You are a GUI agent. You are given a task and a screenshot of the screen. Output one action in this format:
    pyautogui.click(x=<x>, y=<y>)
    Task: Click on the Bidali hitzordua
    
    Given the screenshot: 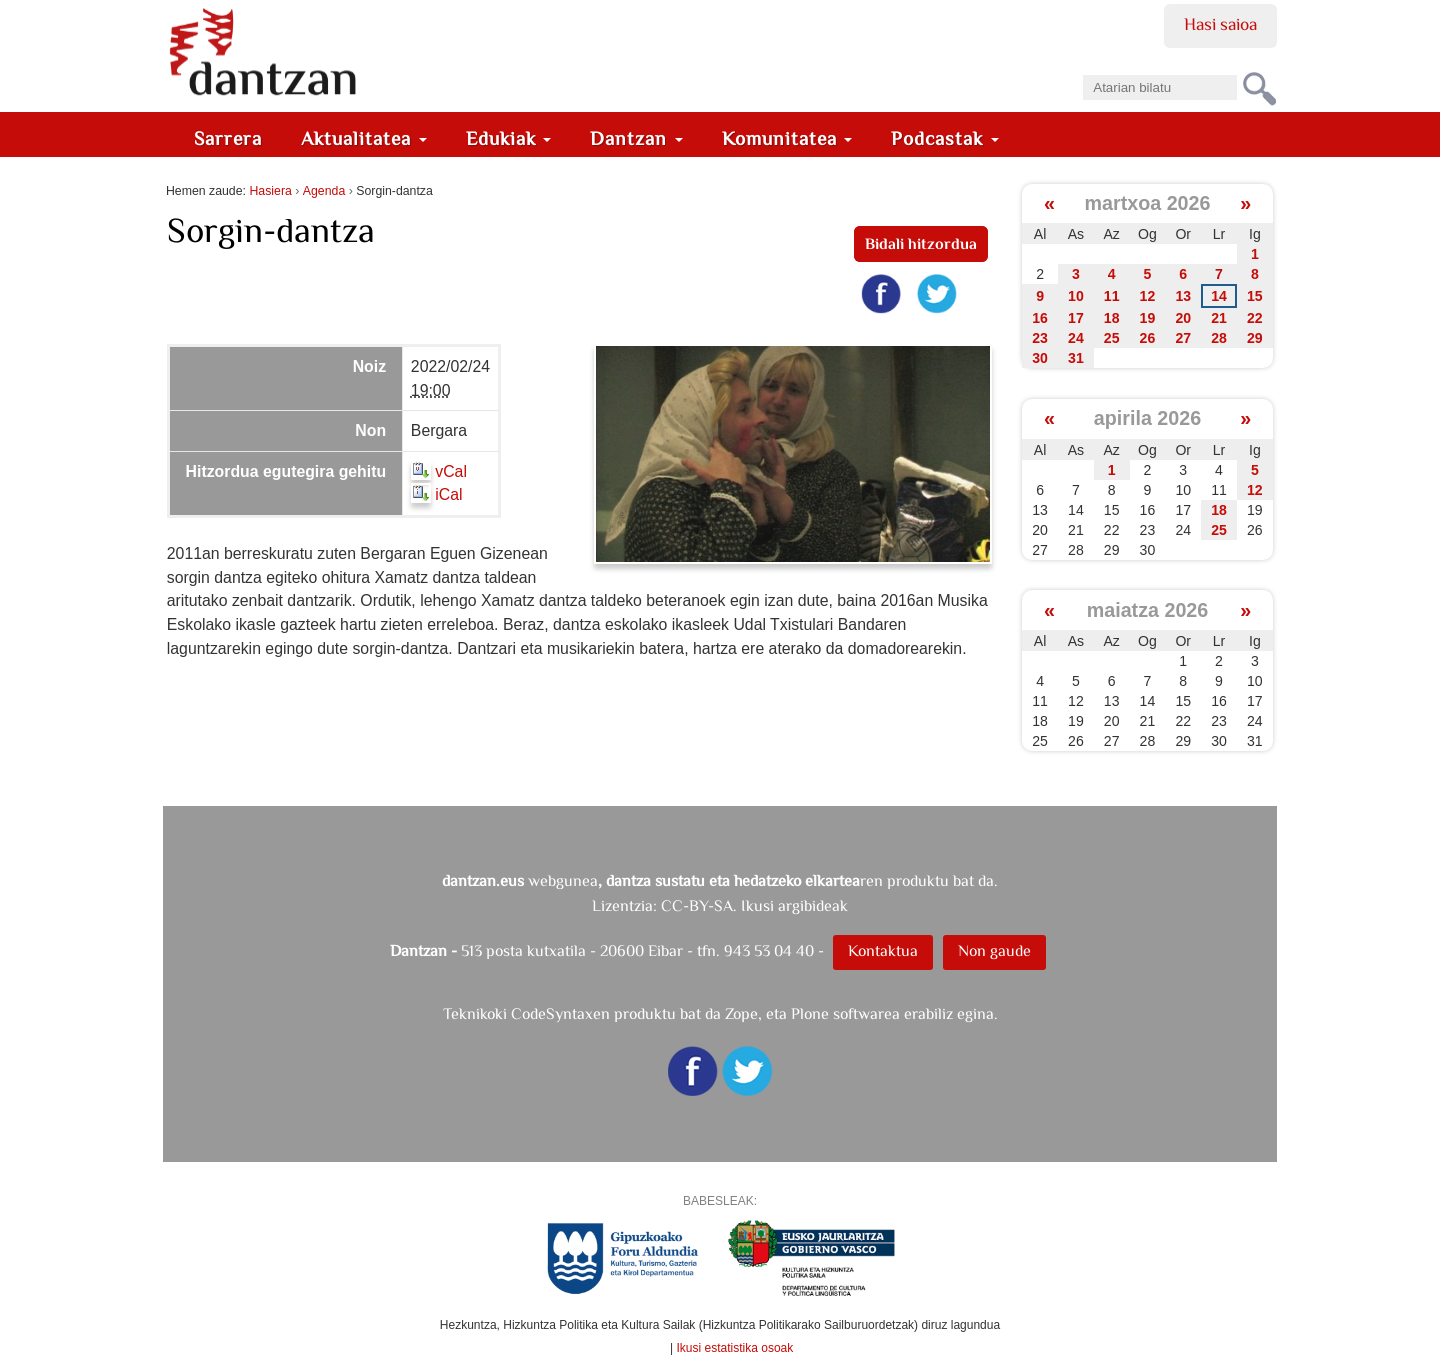 What is the action you would take?
    pyautogui.click(x=921, y=243)
    